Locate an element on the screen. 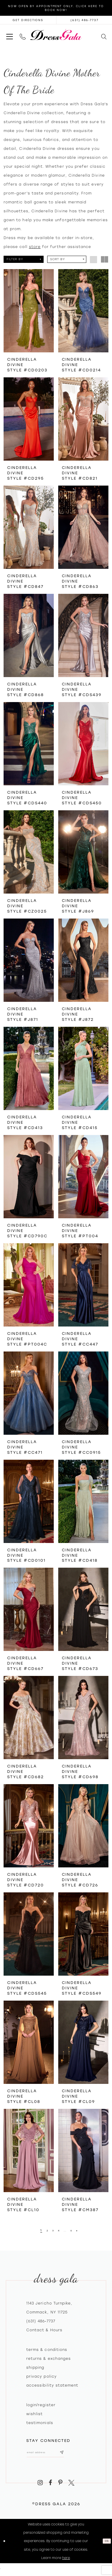 The width and height of the screenshot is (112, 2576). (631) 486‑7737 is located at coordinates (40, 2321).